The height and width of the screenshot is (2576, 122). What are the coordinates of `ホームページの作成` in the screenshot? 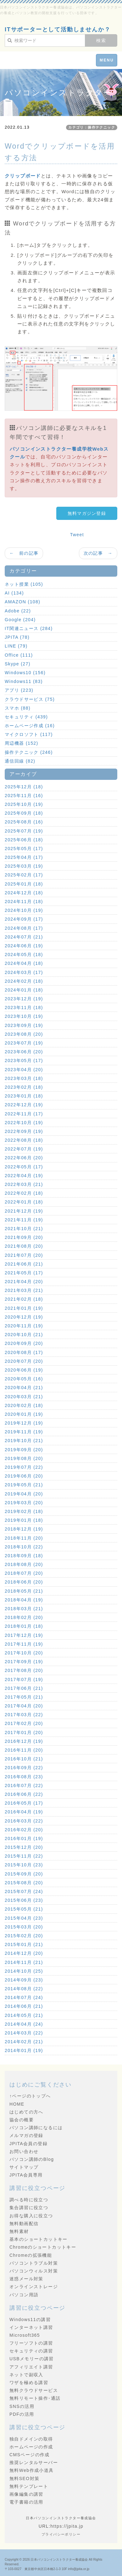 It's located at (31, 2446).